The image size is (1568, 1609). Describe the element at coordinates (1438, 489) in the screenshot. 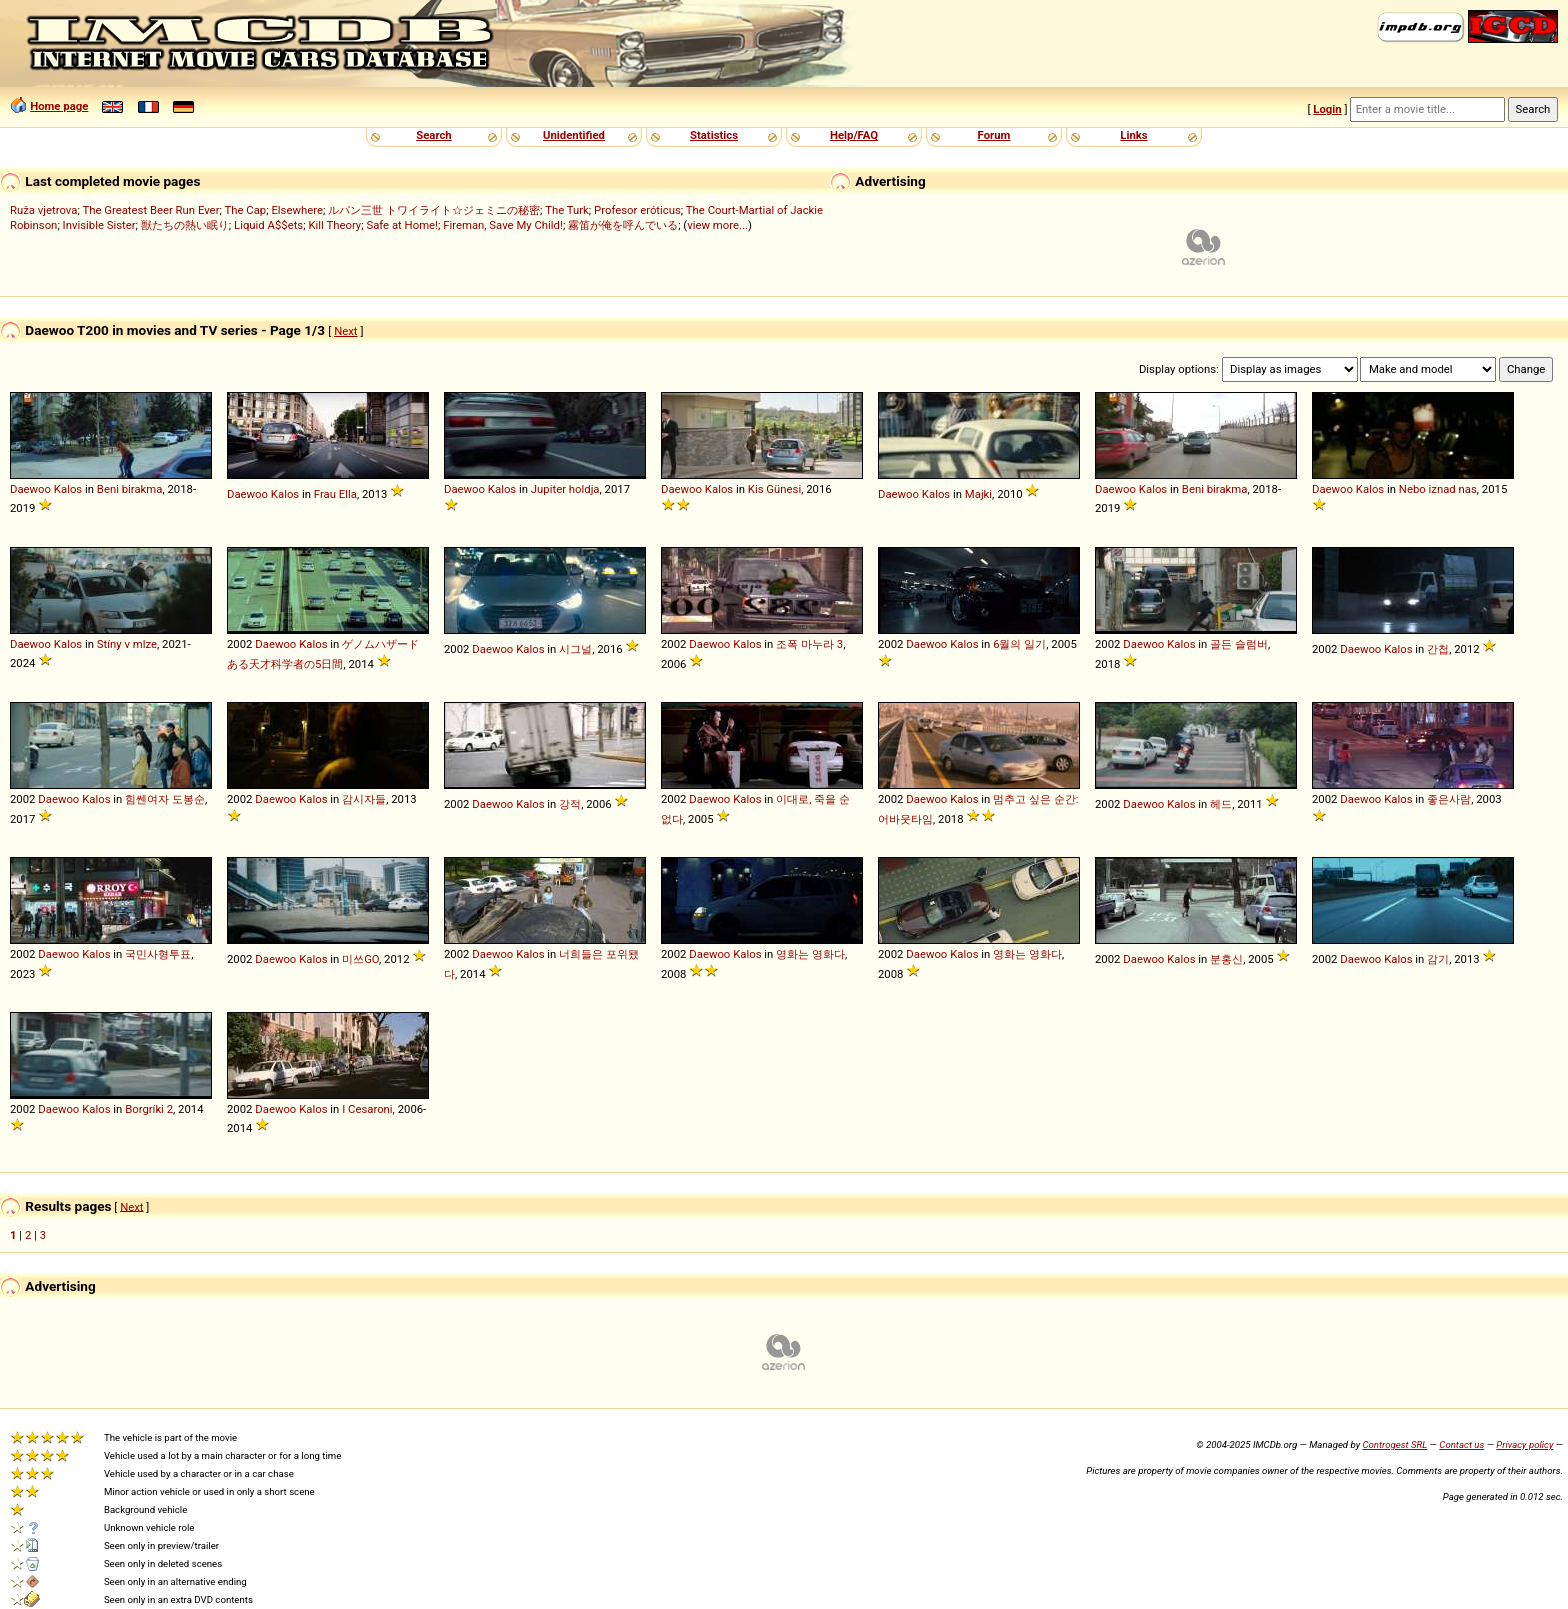

I see `Nebo iznad nas` at that location.